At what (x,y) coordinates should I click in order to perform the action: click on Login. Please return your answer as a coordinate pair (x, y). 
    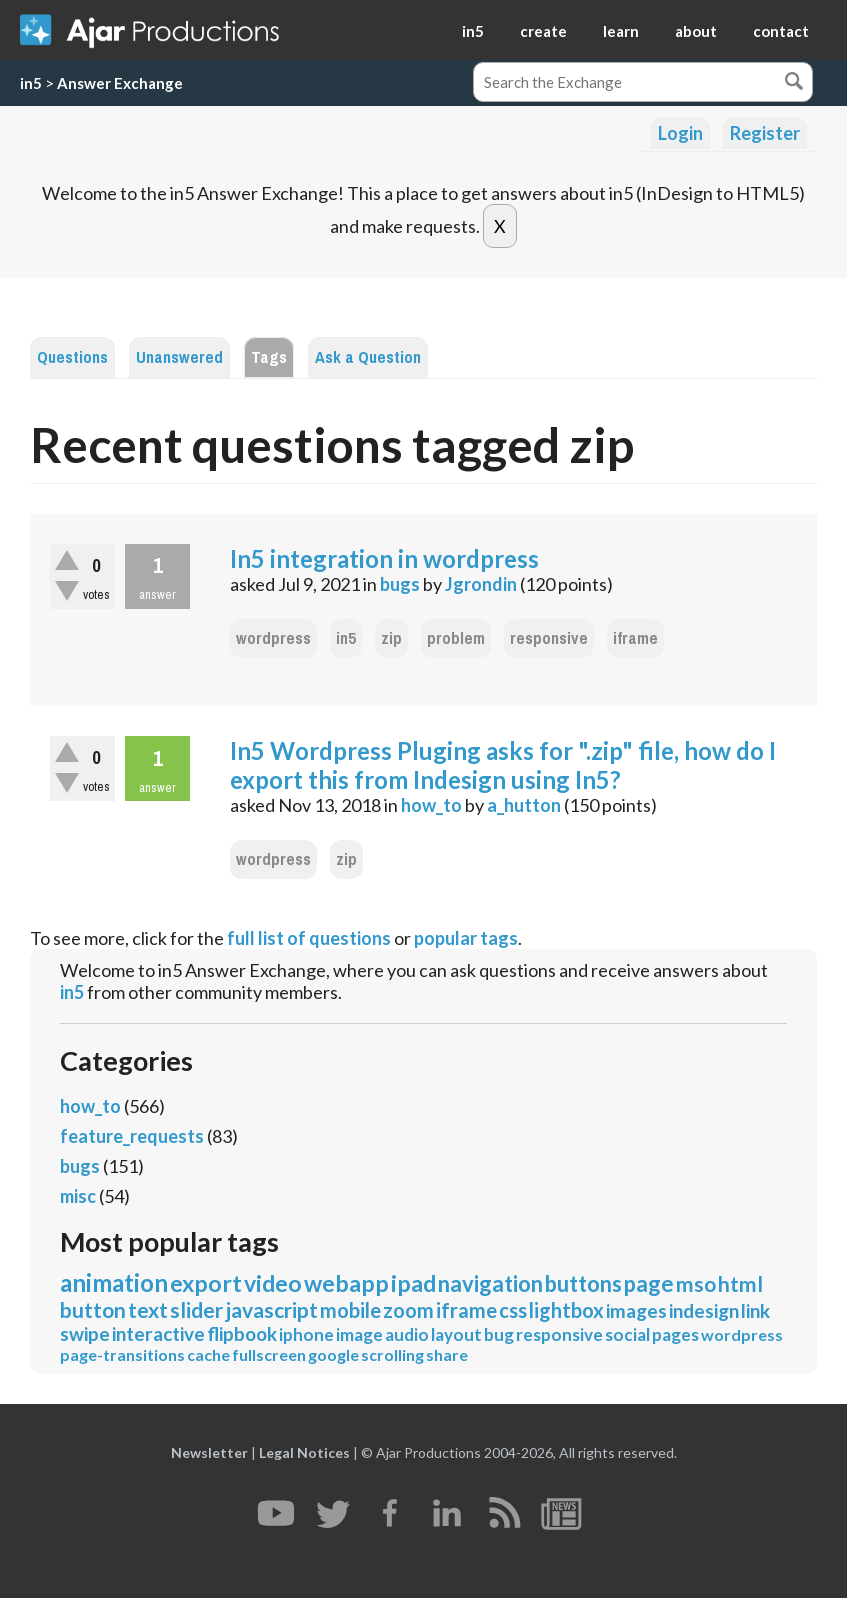
    Looking at the image, I should click on (680, 133).